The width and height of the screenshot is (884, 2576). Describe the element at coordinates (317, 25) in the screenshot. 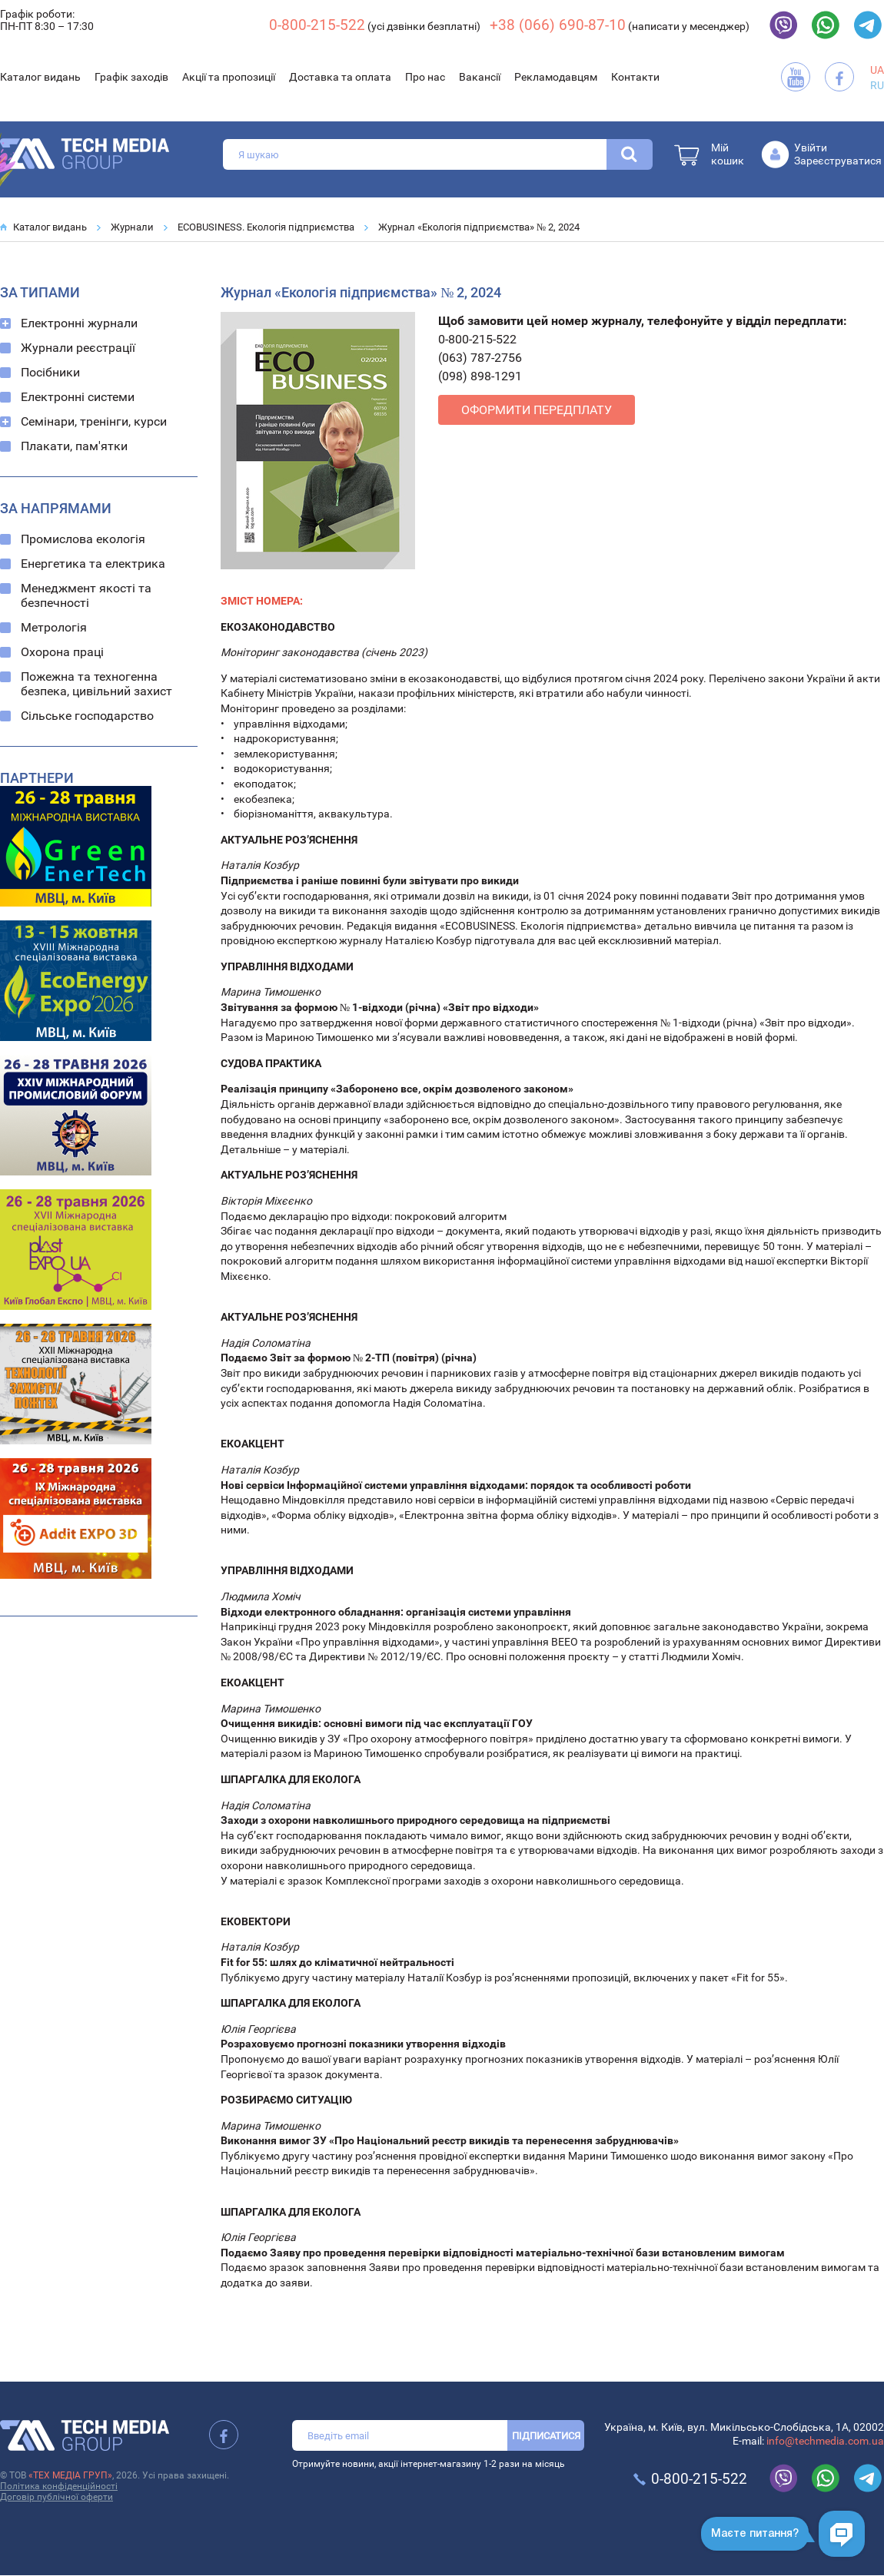

I see `0-800-215-522` at that location.